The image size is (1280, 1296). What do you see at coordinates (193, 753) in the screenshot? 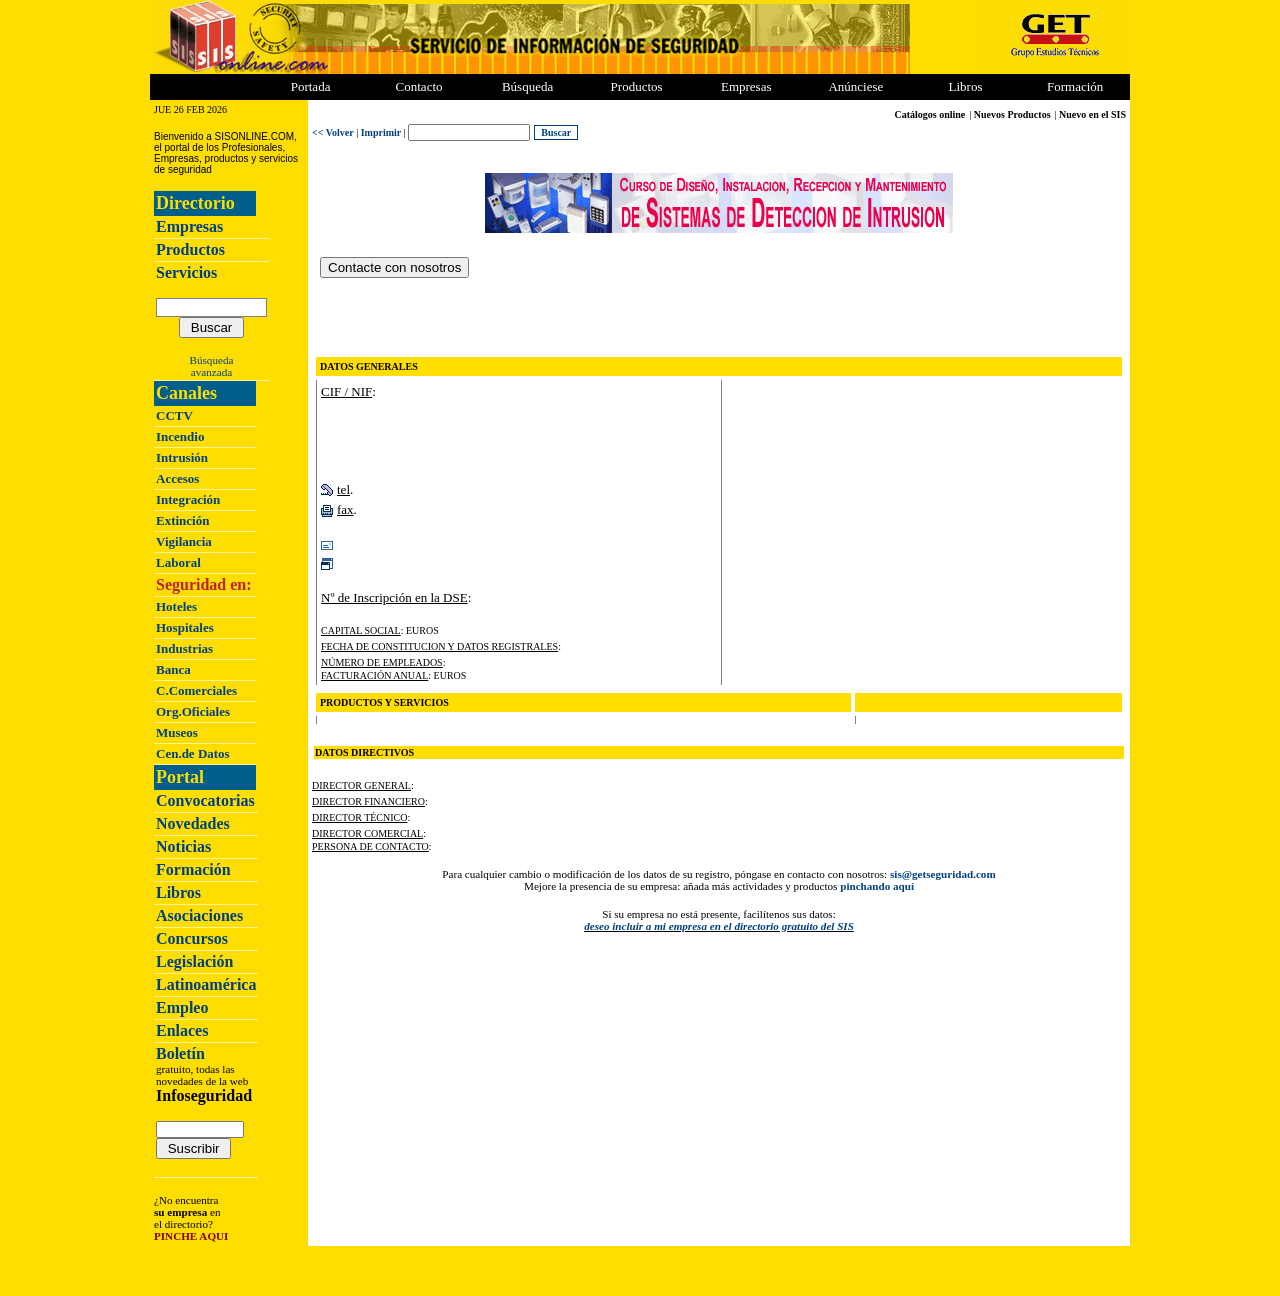
I see `Cen.de Datos` at bounding box center [193, 753].